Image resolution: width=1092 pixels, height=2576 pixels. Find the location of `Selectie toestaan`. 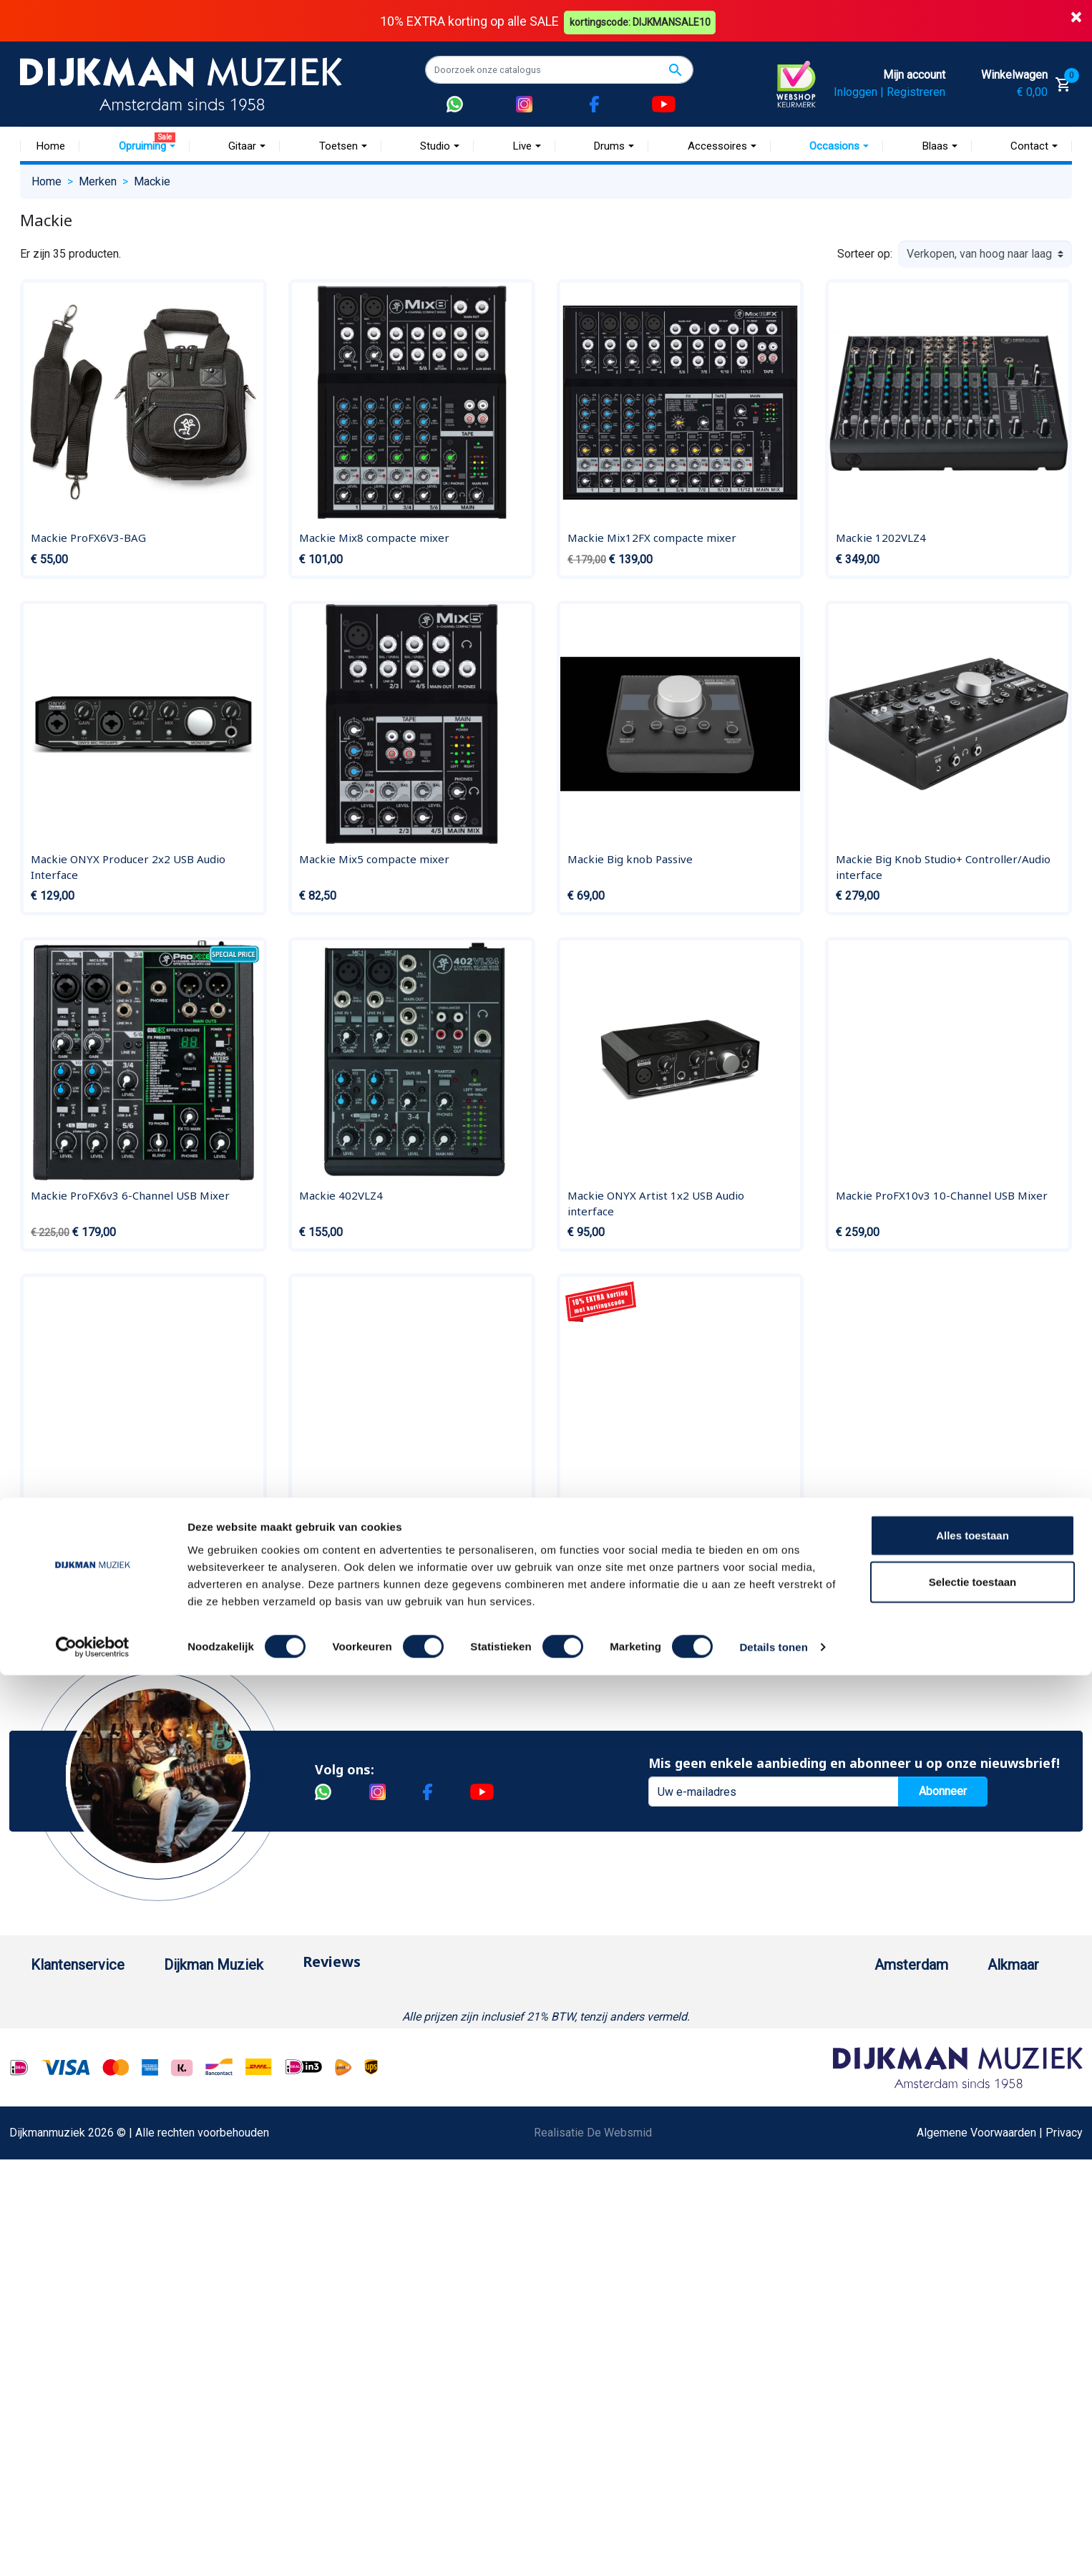

Selectie toestaan is located at coordinates (973, 2483).